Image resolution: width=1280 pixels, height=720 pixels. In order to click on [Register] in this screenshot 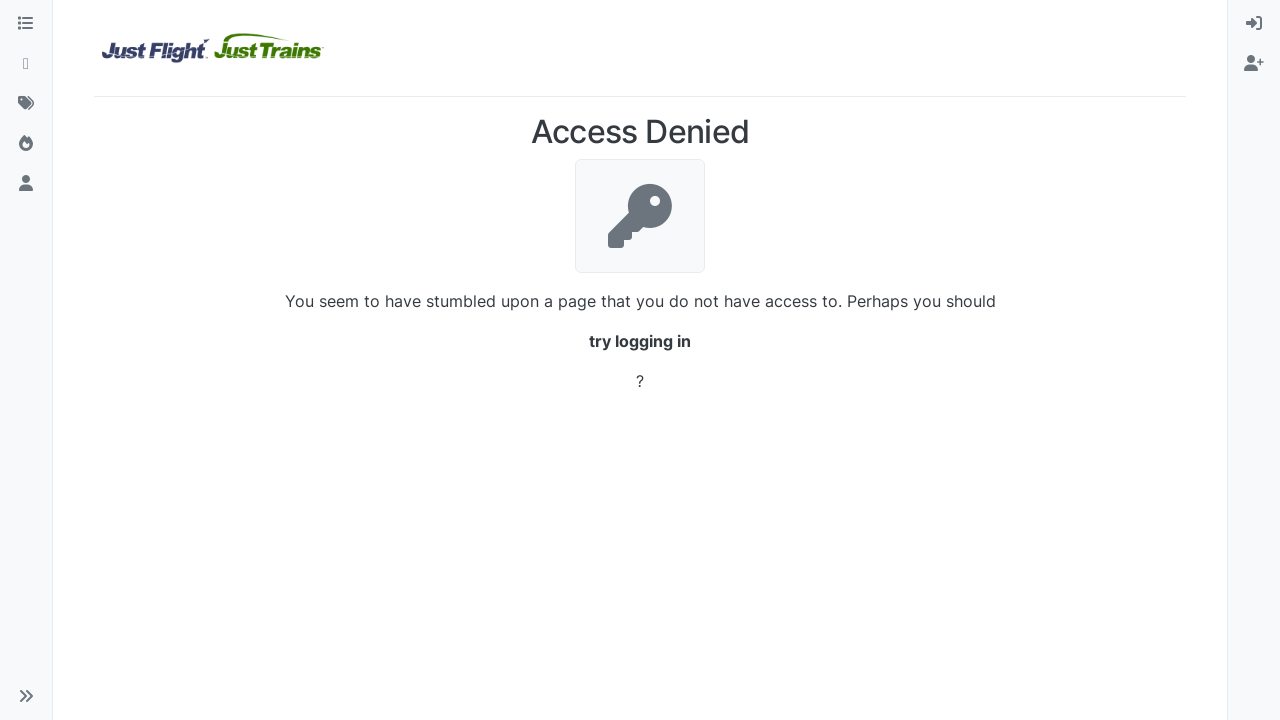, I will do `click(1254, 64)`.